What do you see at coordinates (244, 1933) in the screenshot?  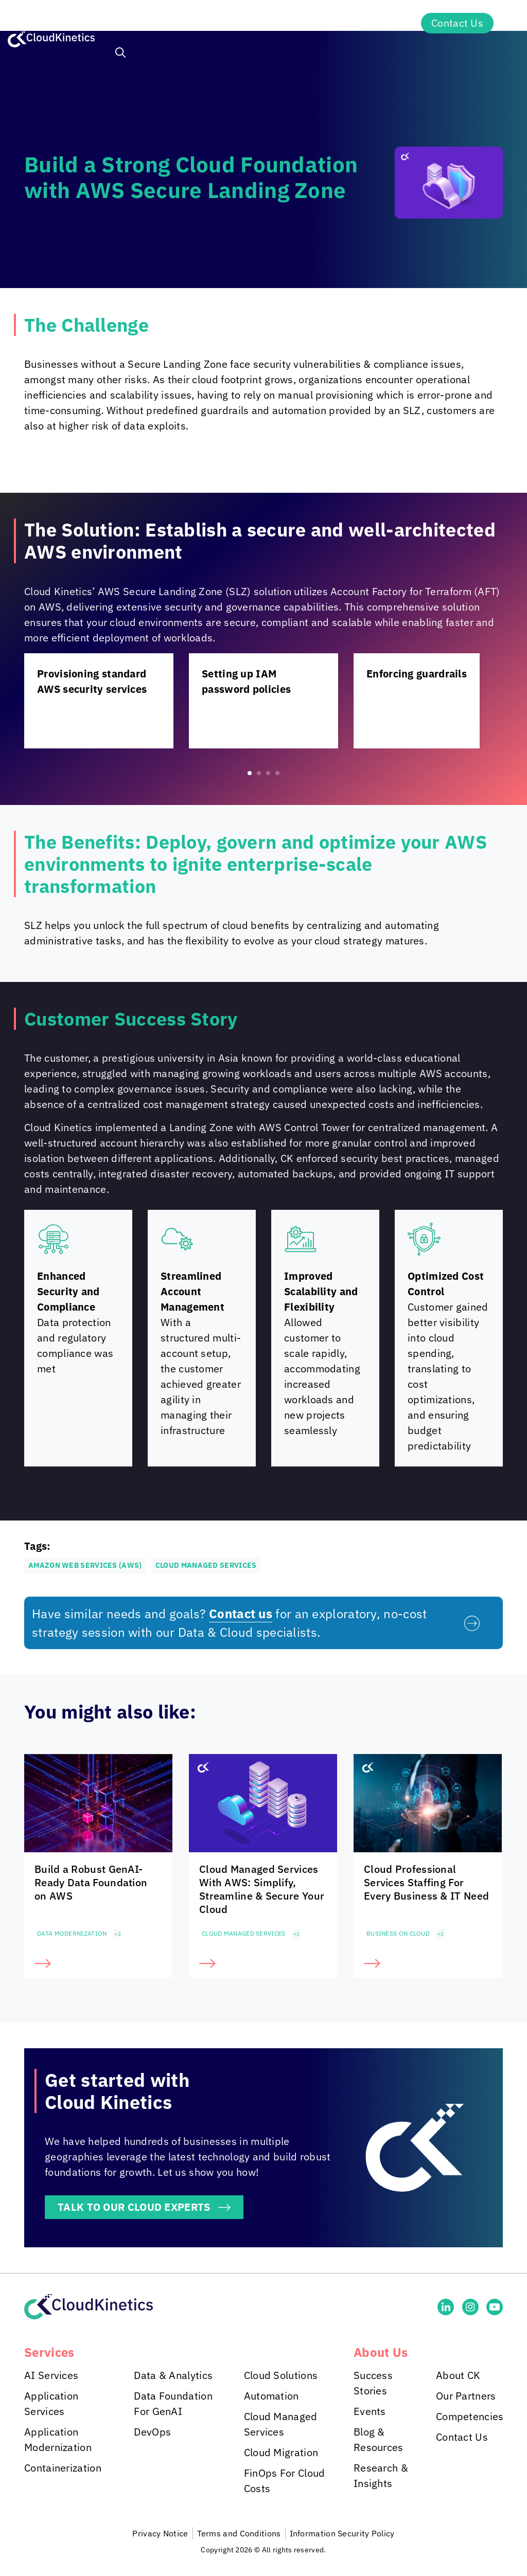 I see `Cloud Managed Services` at bounding box center [244, 1933].